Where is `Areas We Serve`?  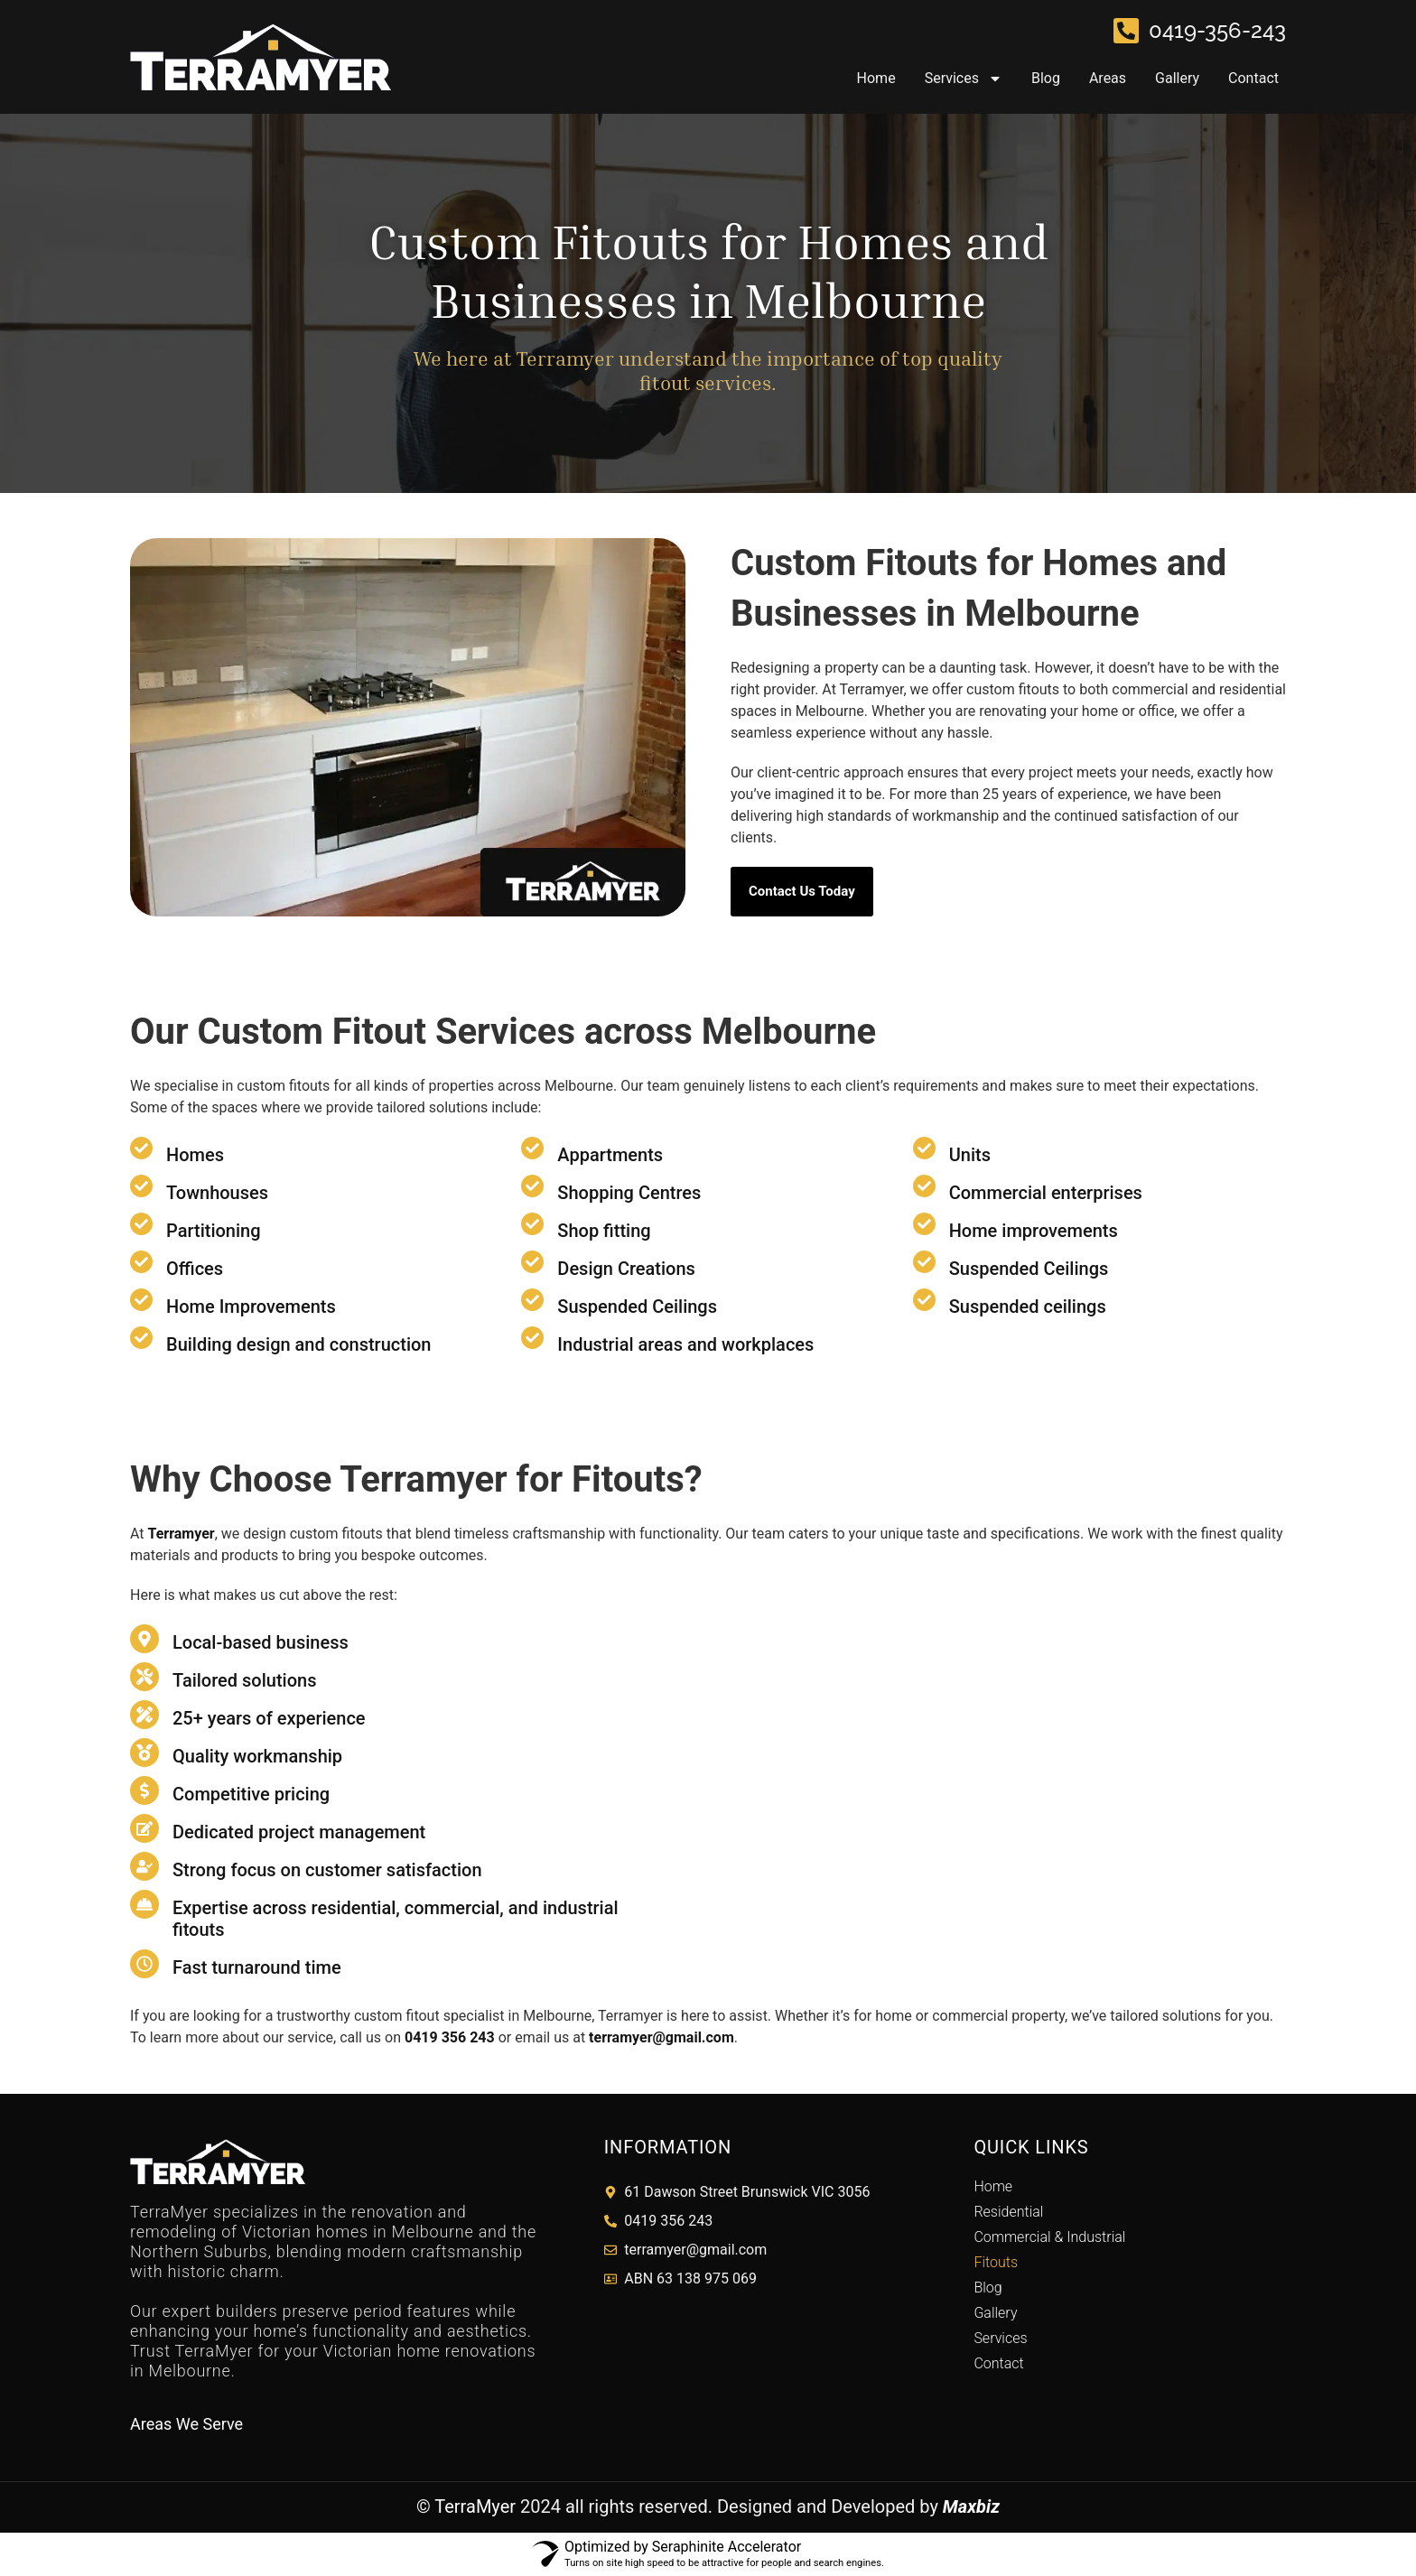
Areas We Serve is located at coordinates (186, 2423).